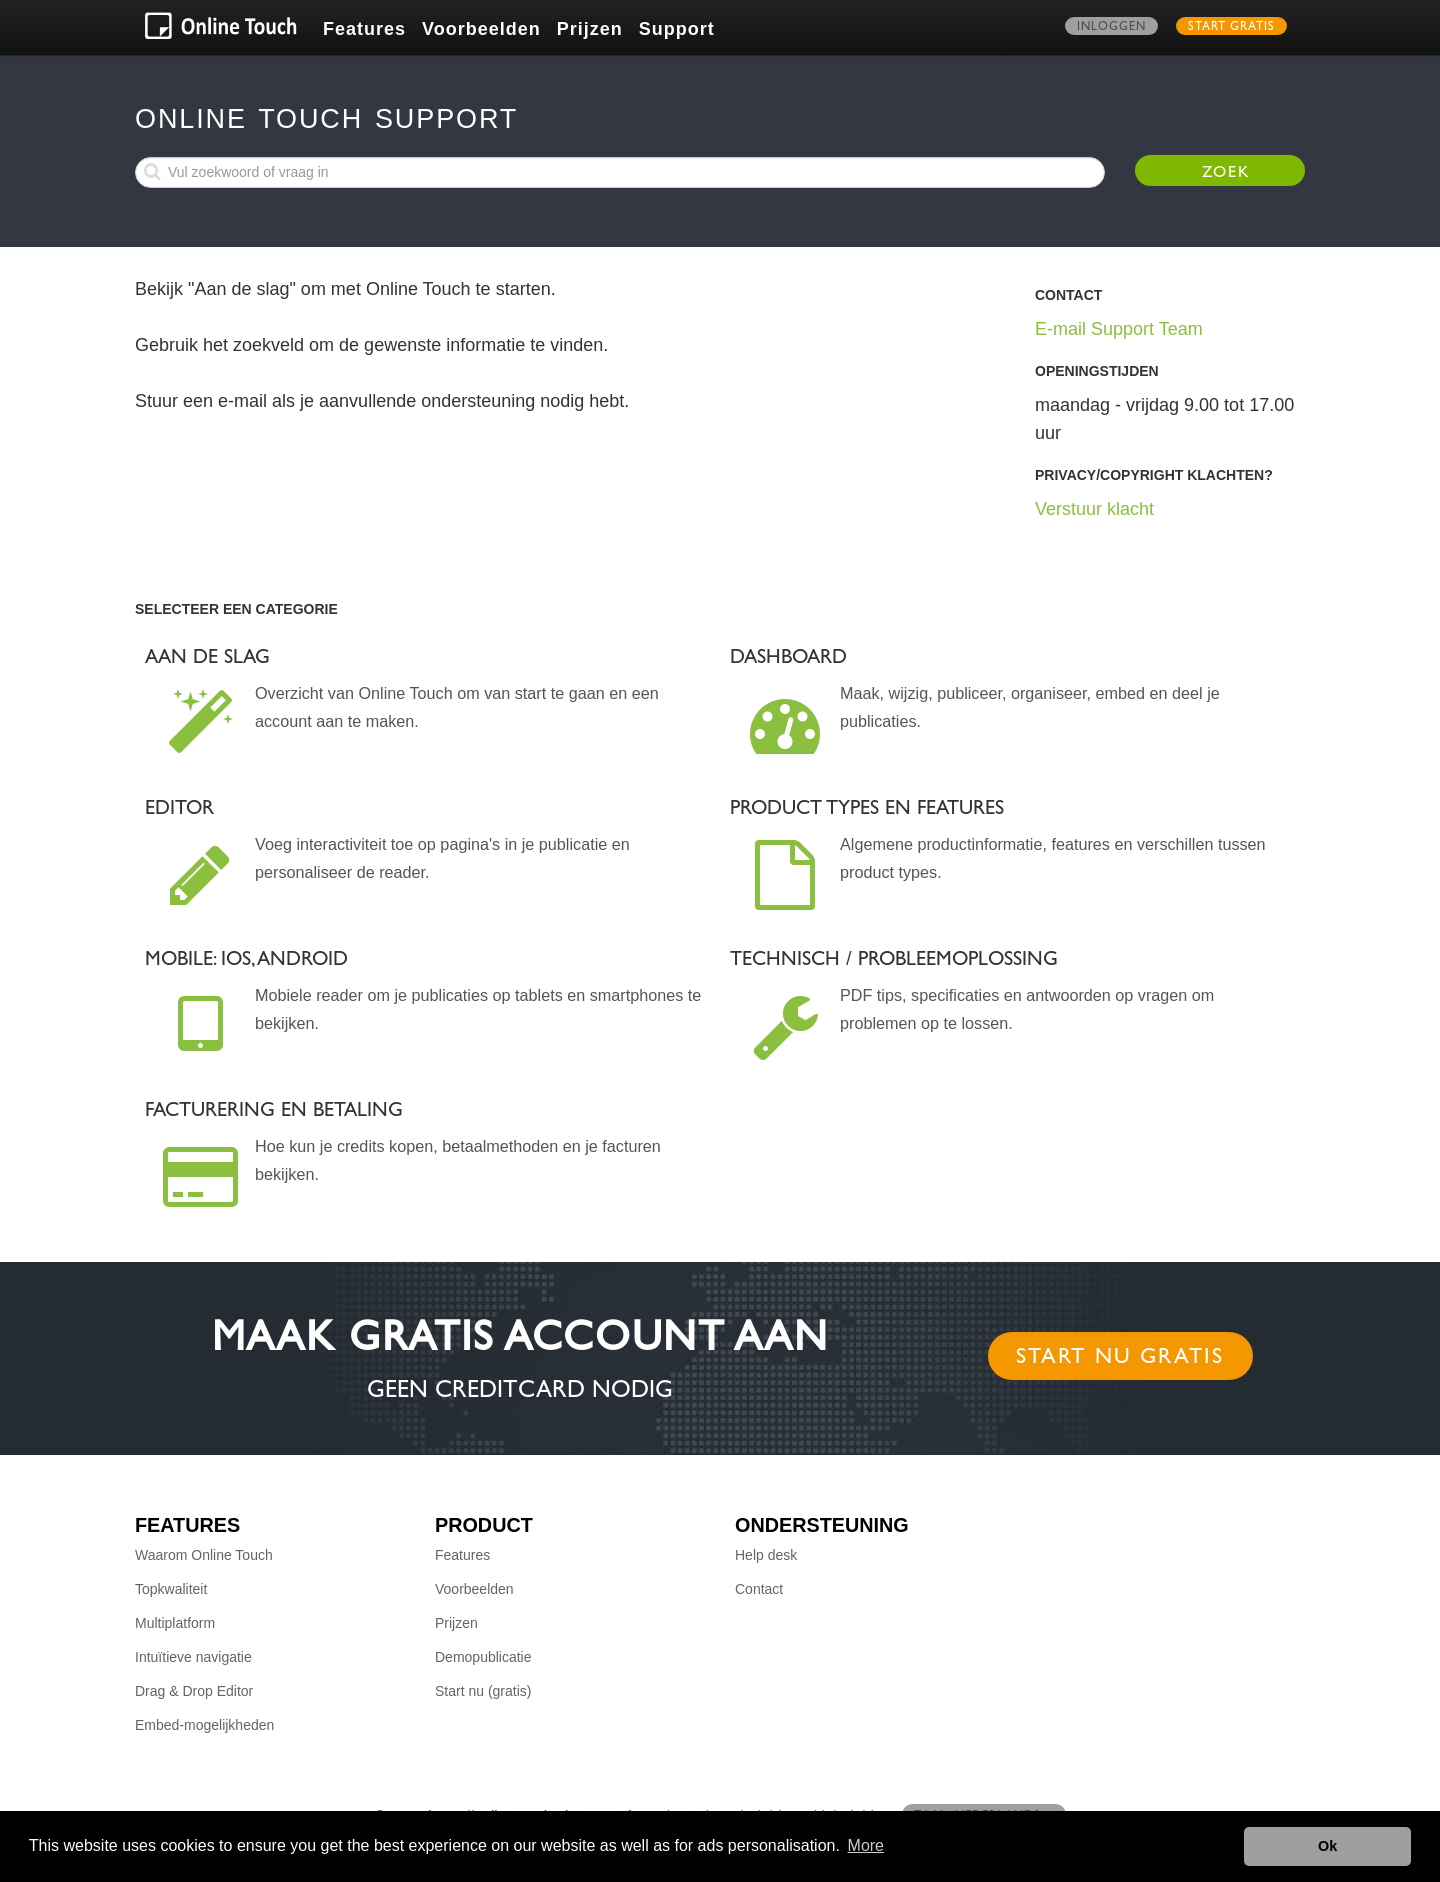  I want to click on Voorbeelden, so click(481, 29).